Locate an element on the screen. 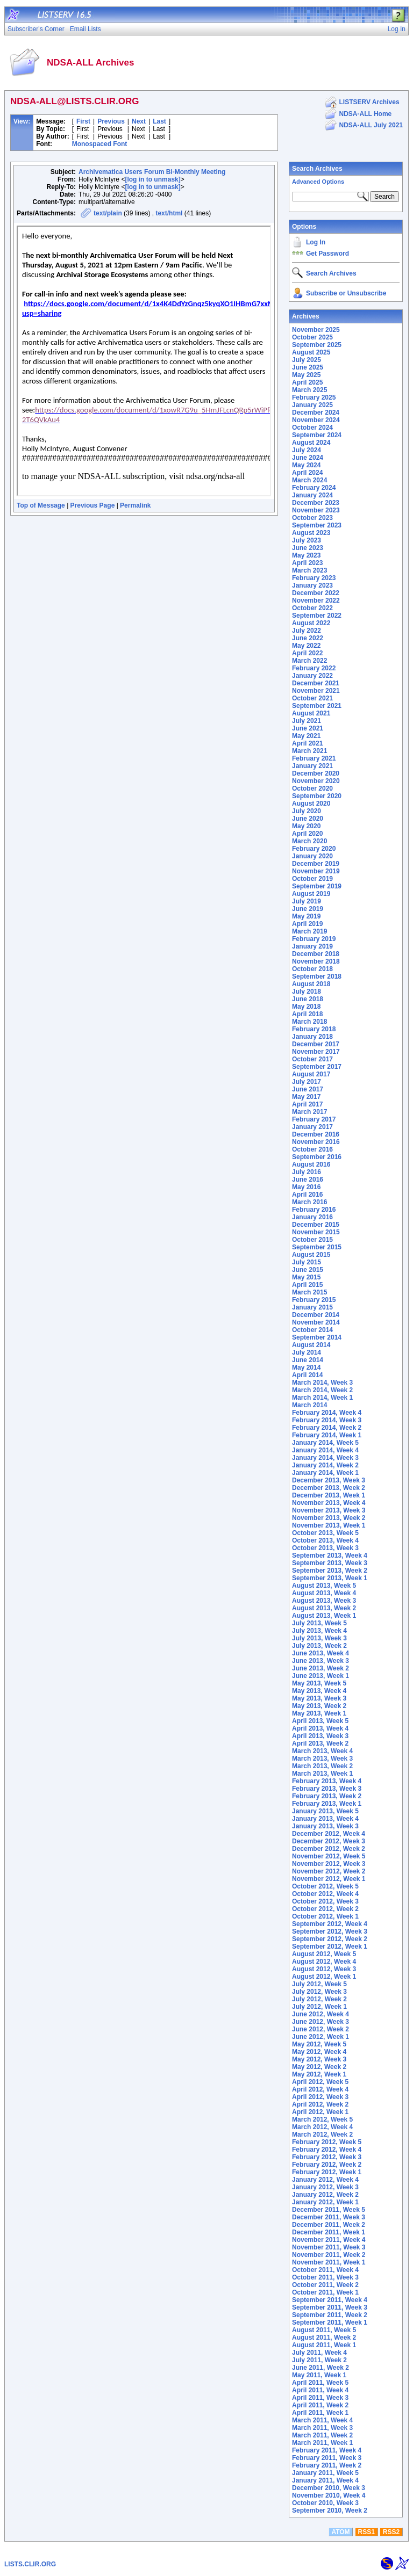 The height and width of the screenshot is (2576, 413). July 2025 is located at coordinates (306, 360).